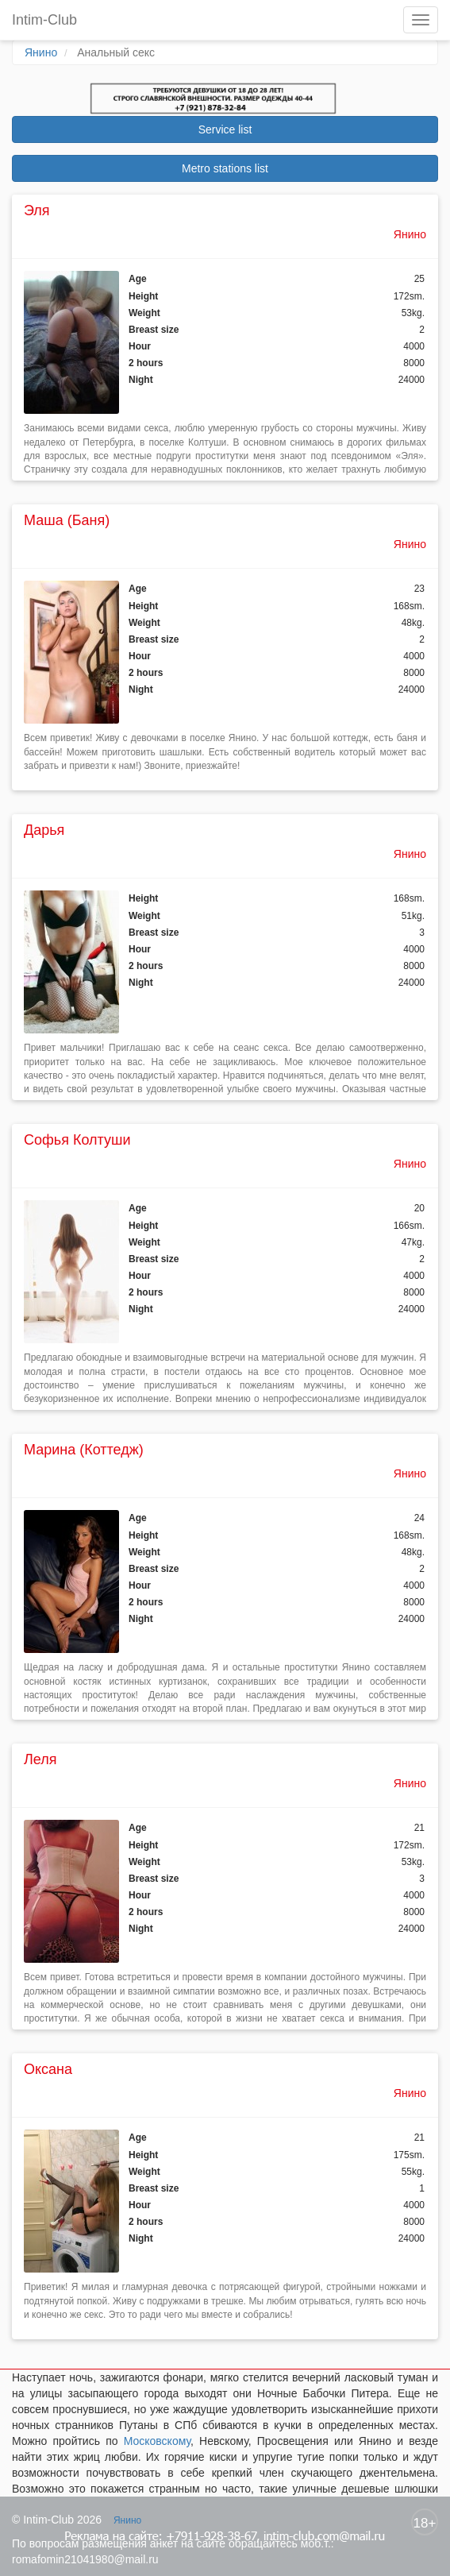 Image resolution: width=450 pixels, height=2576 pixels. I want to click on Московскому, so click(157, 2441).